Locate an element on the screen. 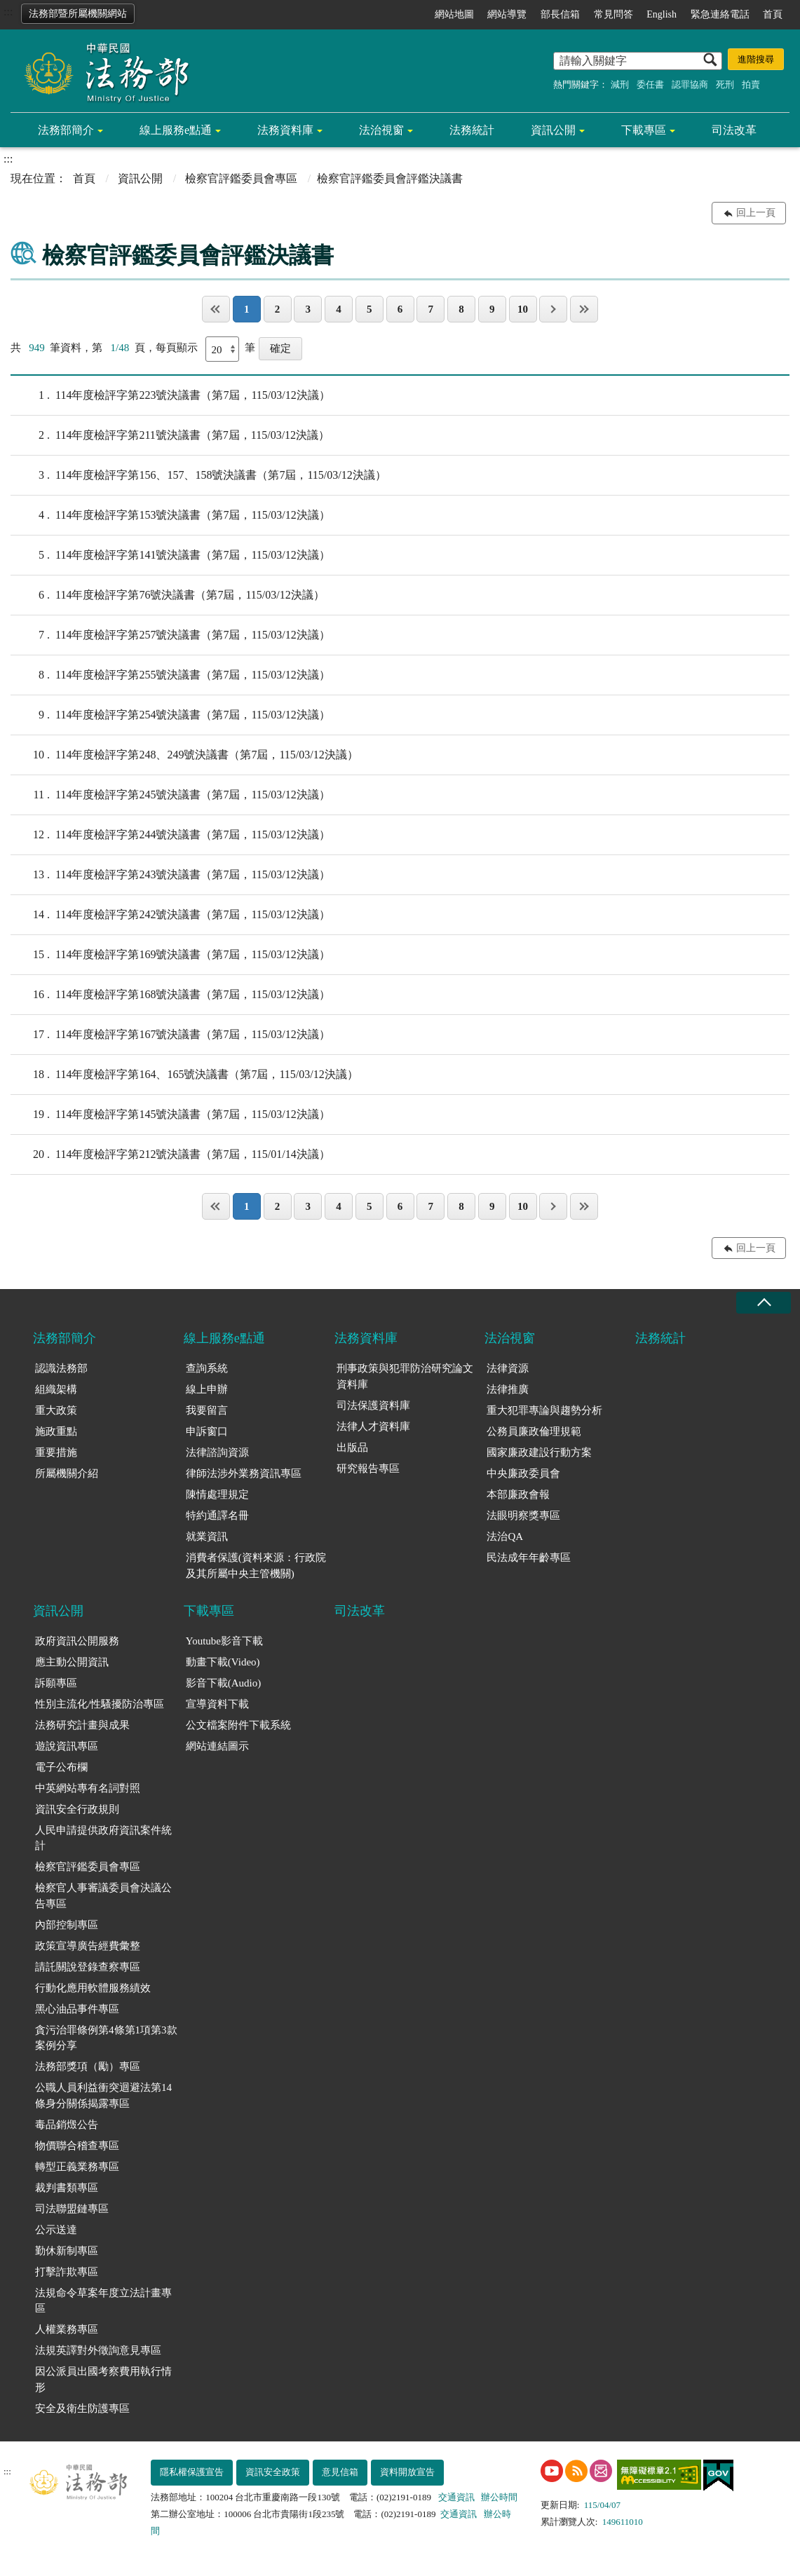  組織架構 is located at coordinates (56, 1389).